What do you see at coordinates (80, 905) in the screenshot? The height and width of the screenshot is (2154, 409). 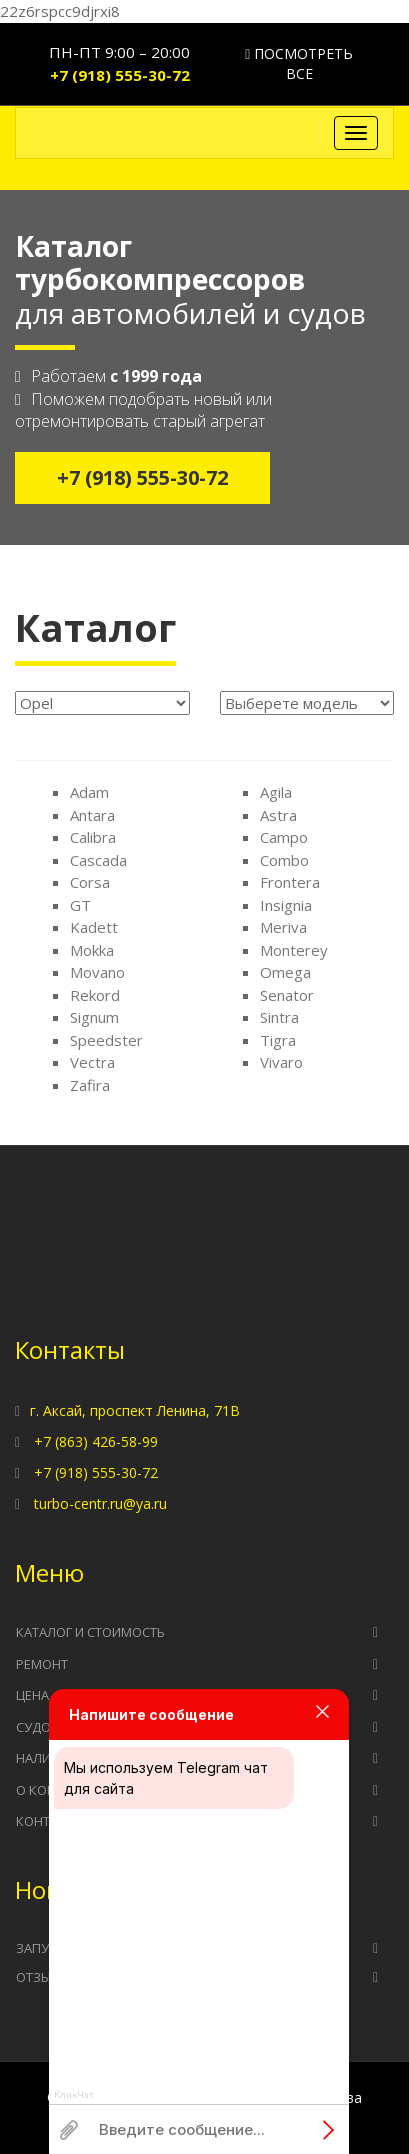 I see `GT` at bounding box center [80, 905].